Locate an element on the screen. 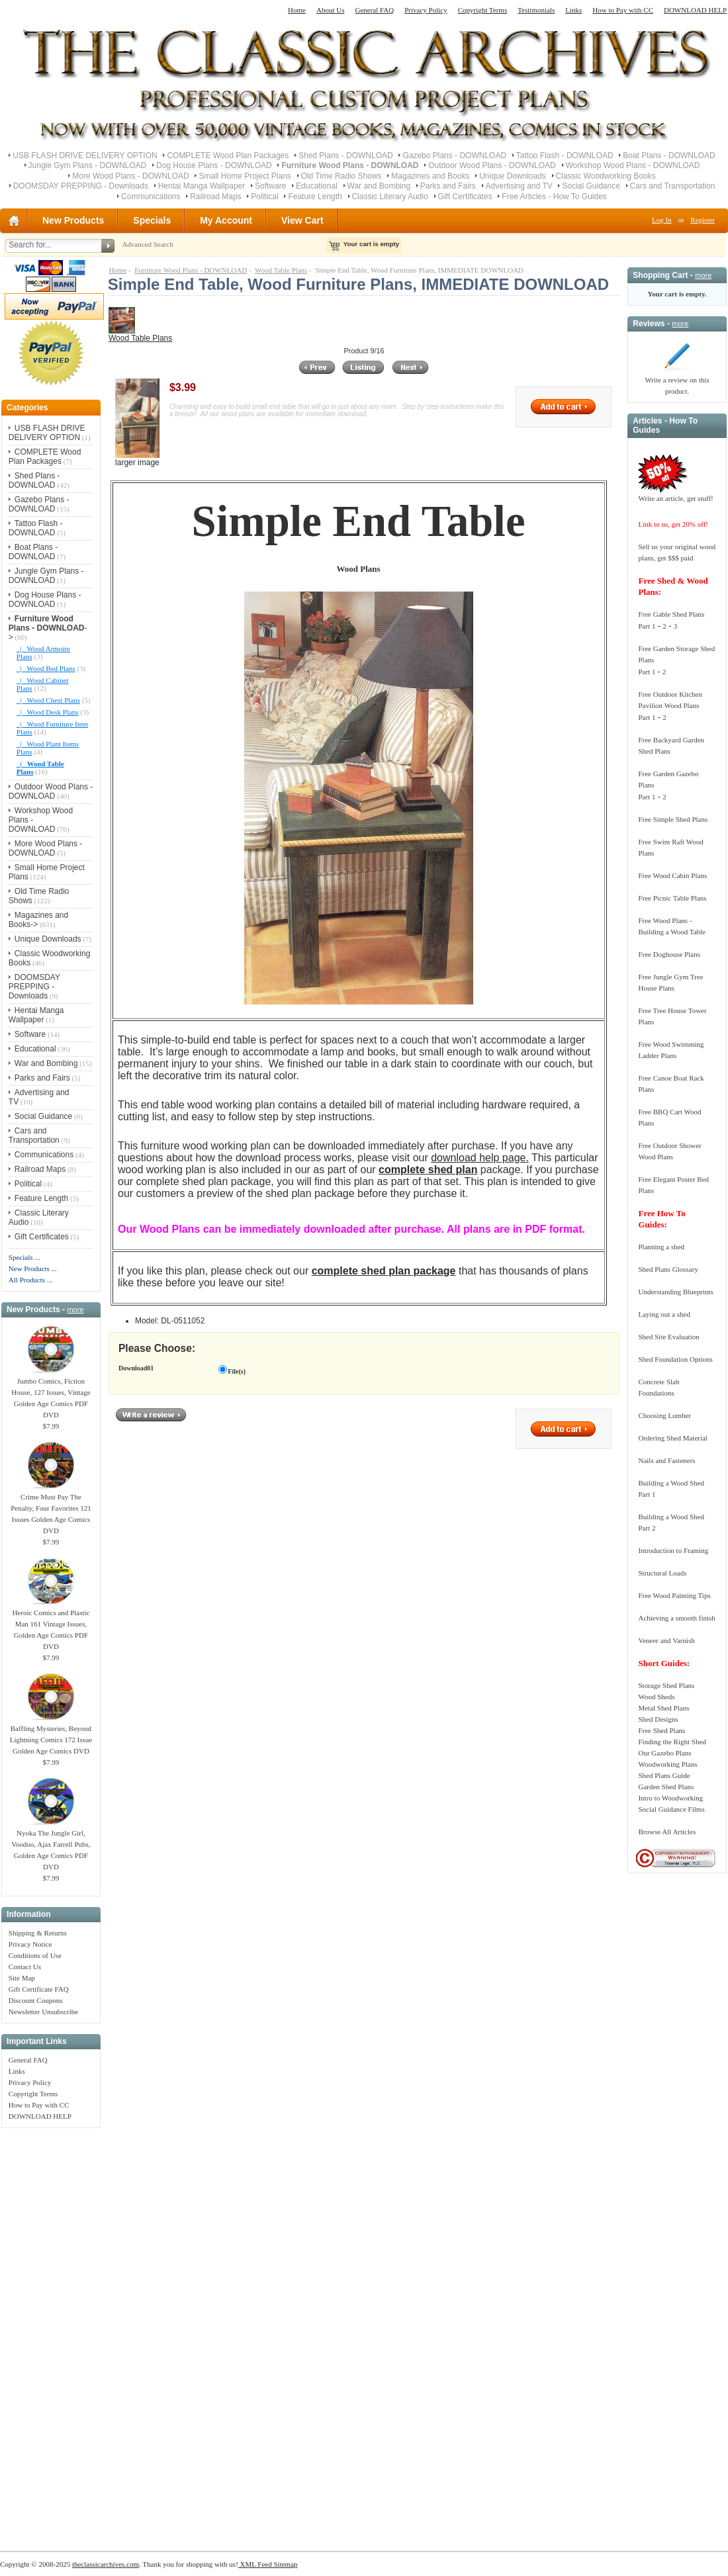 The image size is (728, 2576). Browse All Articles is located at coordinates (667, 1832).